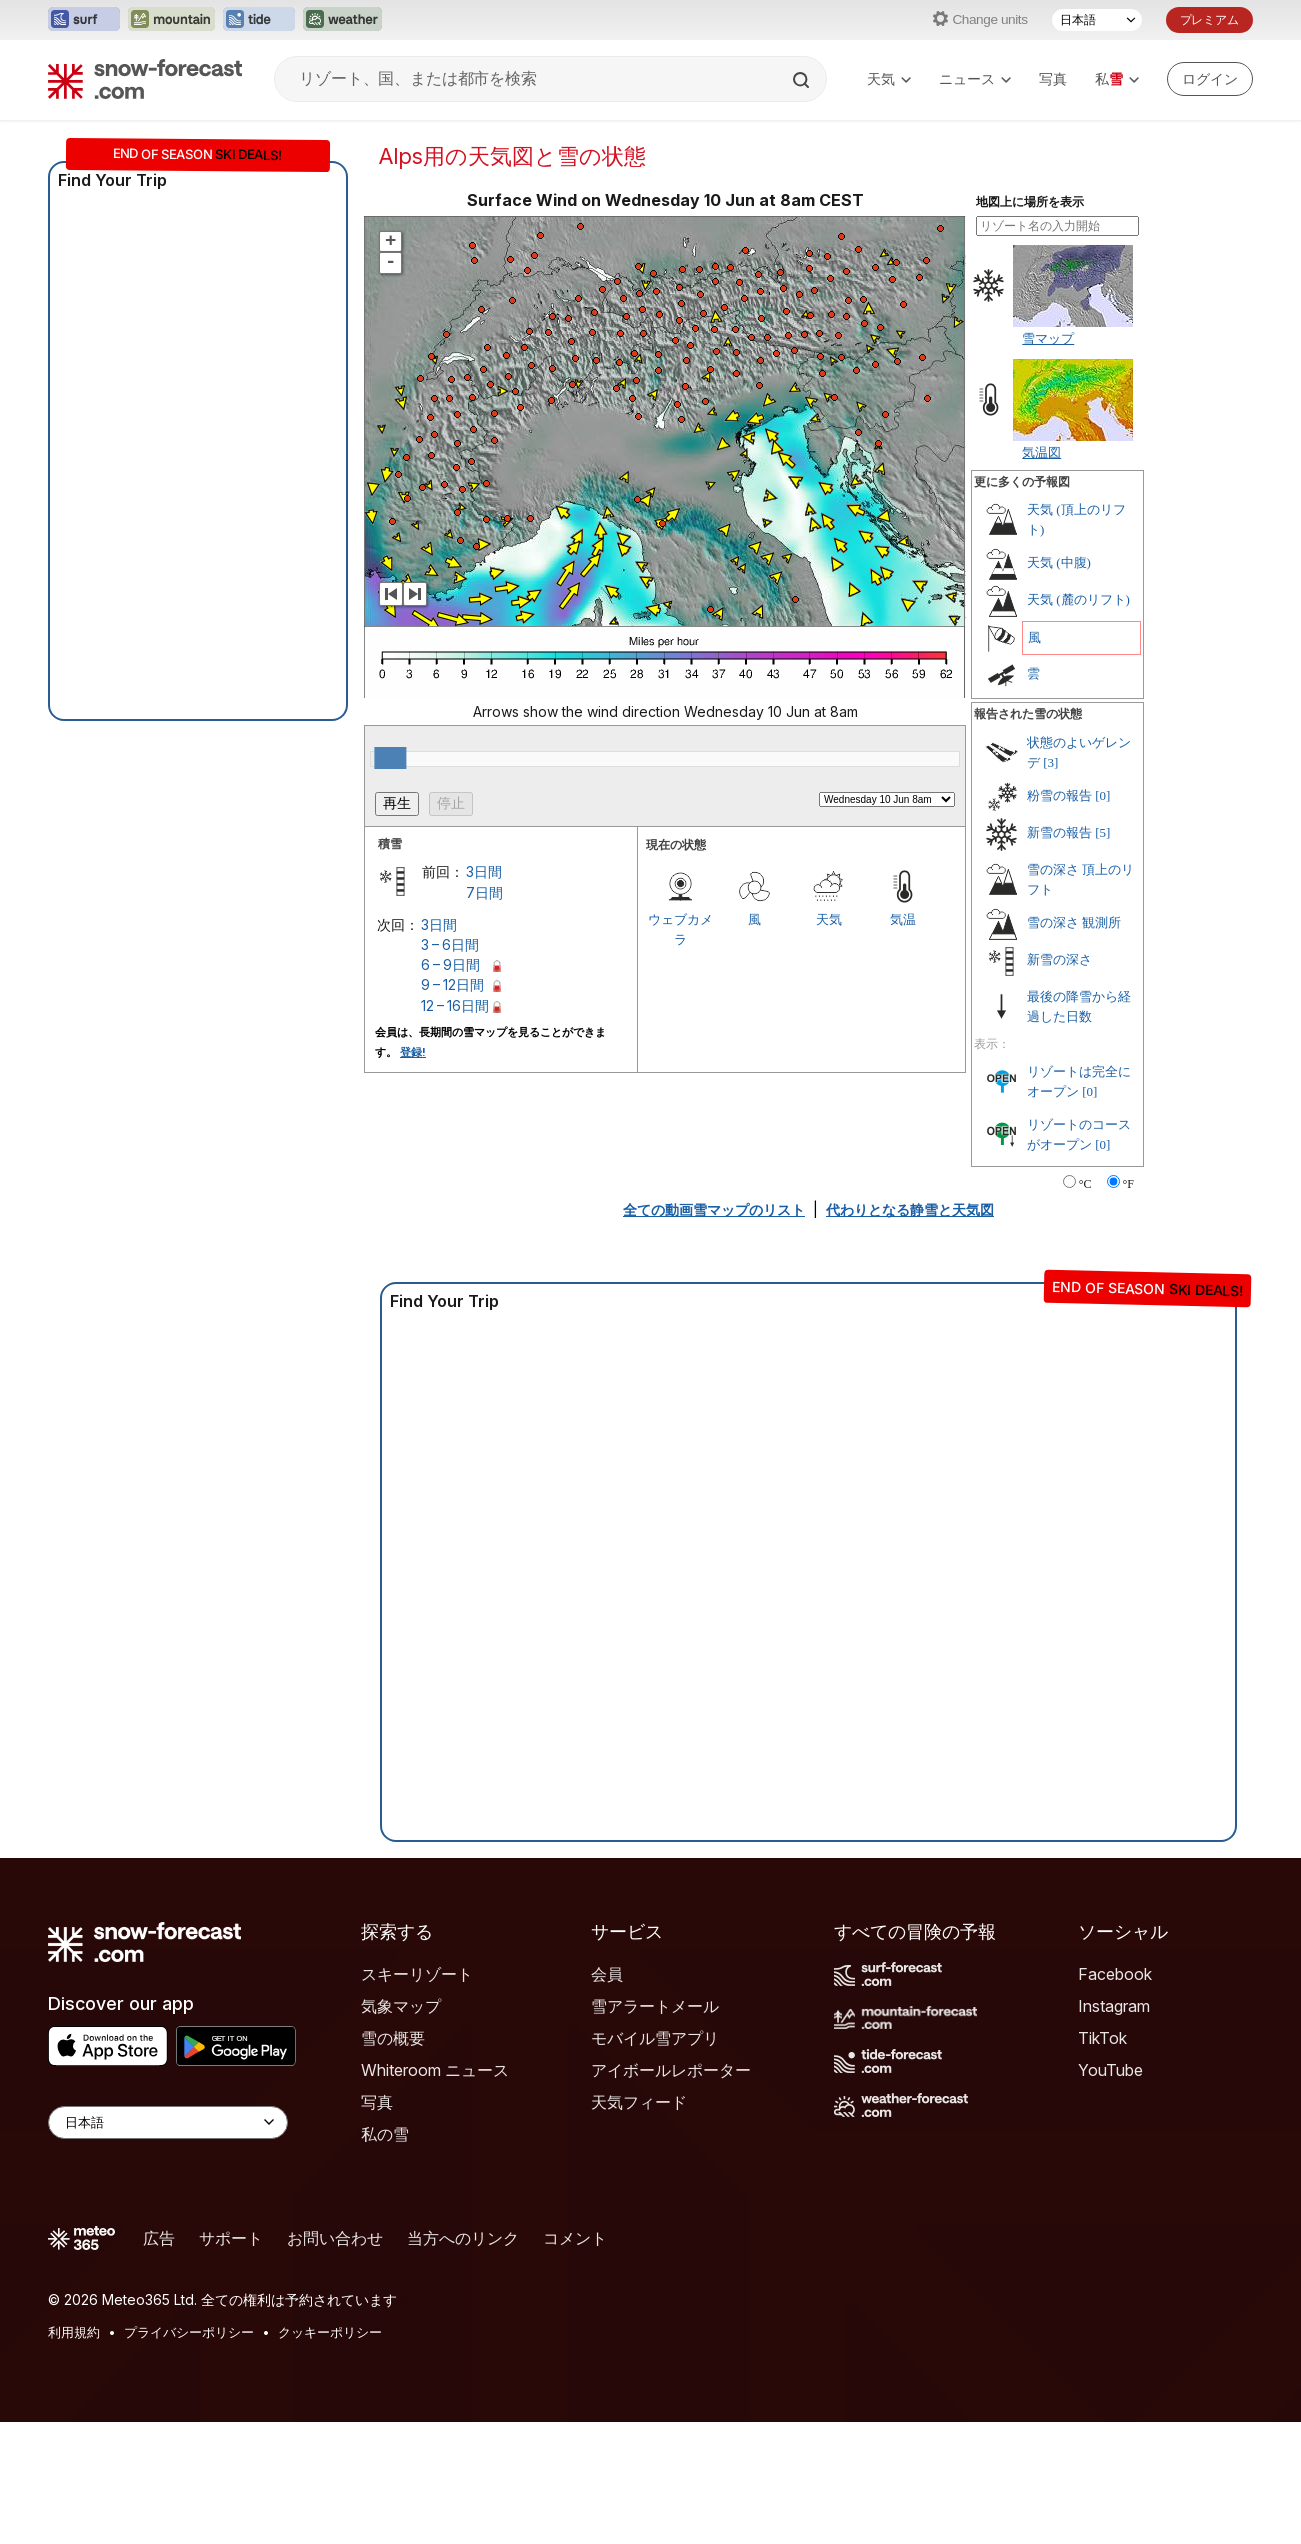  What do you see at coordinates (484, 892) in the screenshot?
I see `7日間` at bounding box center [484, 892].